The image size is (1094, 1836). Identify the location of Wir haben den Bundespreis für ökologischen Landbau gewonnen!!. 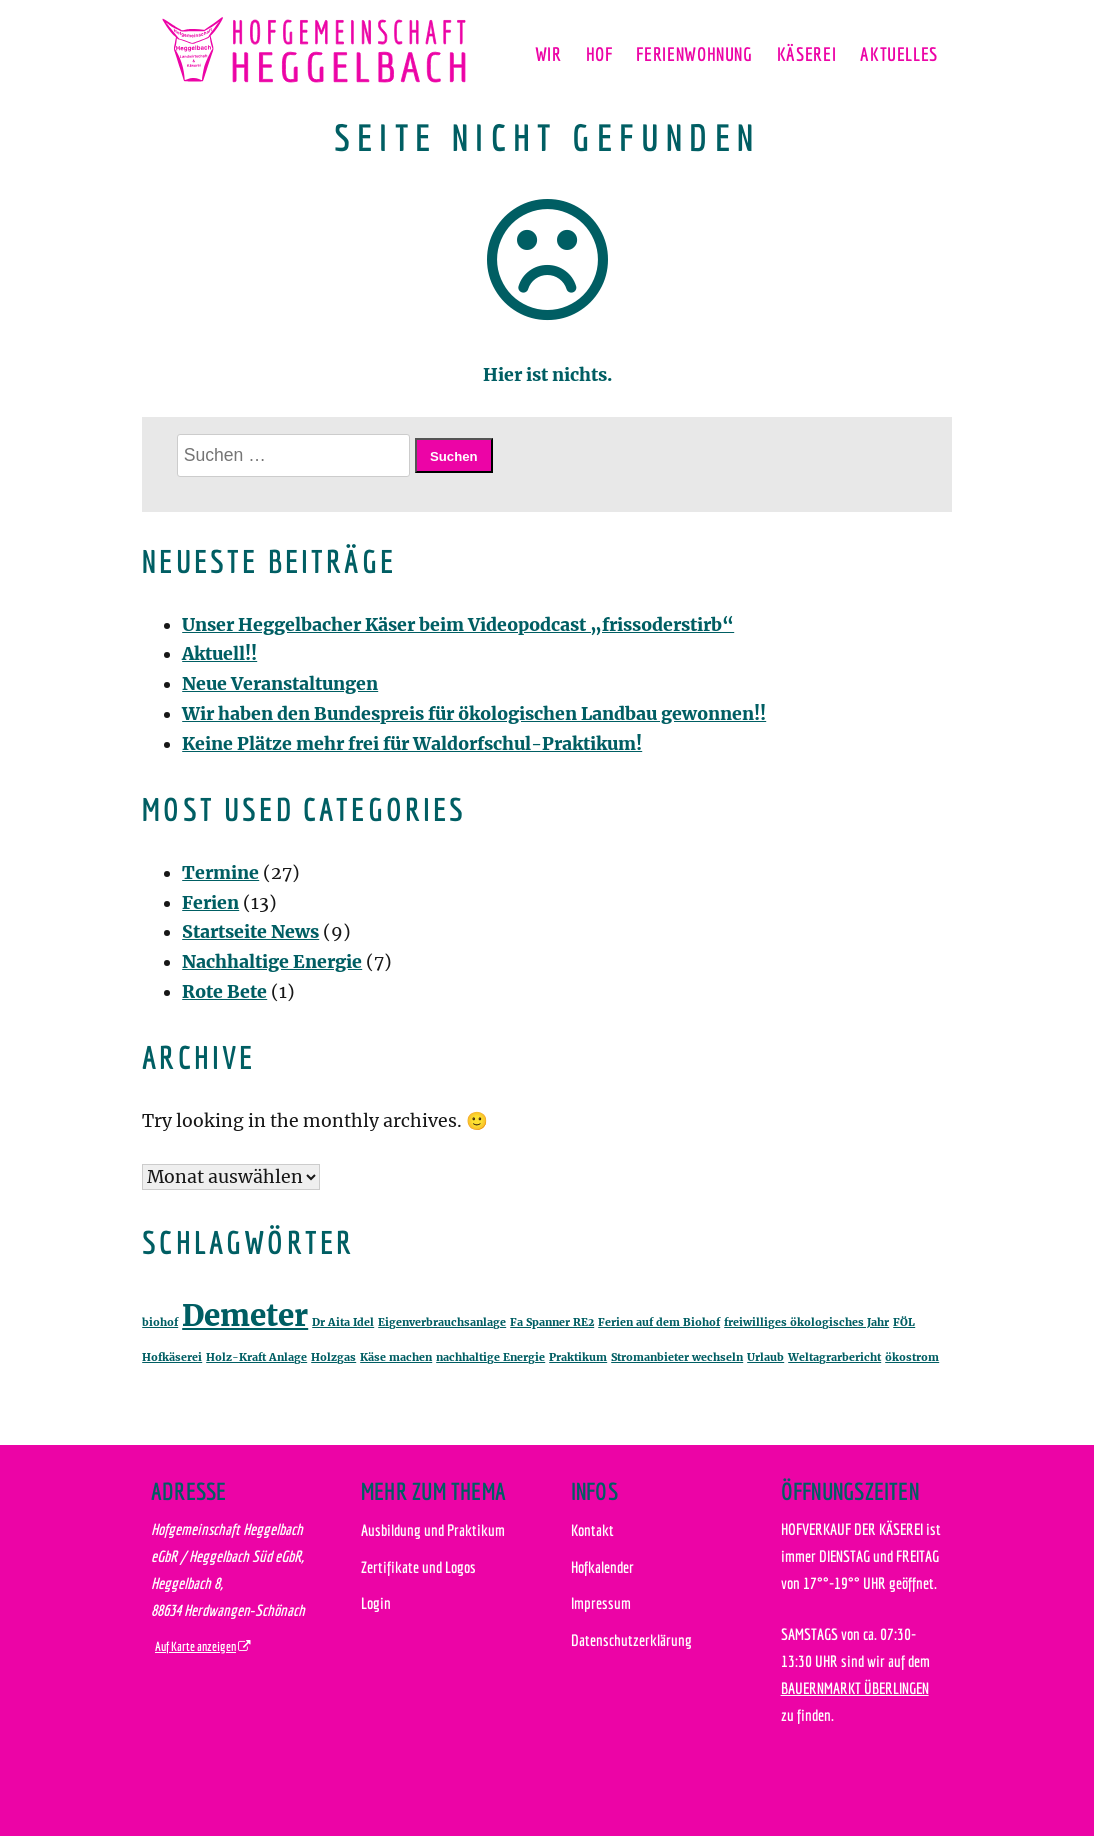
(474, 714).